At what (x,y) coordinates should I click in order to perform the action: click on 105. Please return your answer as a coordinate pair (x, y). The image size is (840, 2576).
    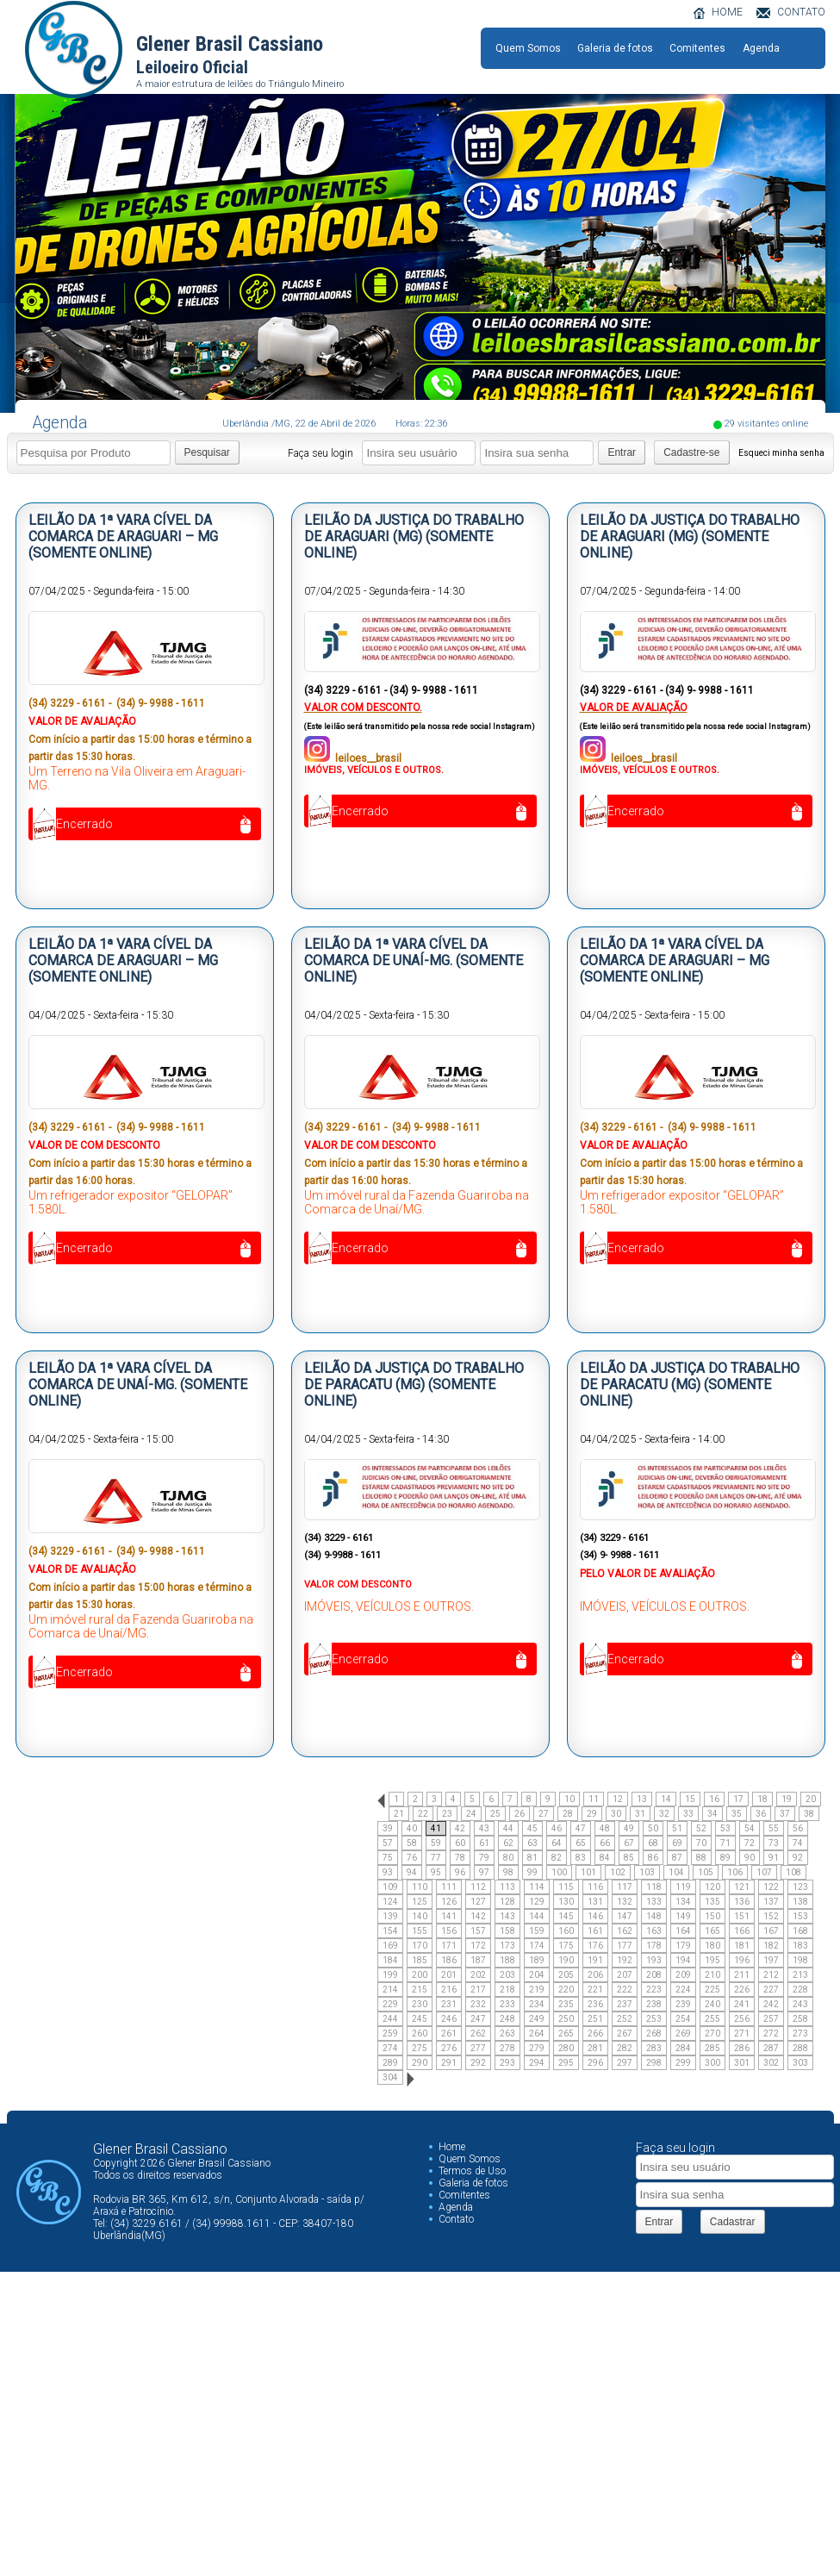
    Looking at the image, I should click on (705, 1872).